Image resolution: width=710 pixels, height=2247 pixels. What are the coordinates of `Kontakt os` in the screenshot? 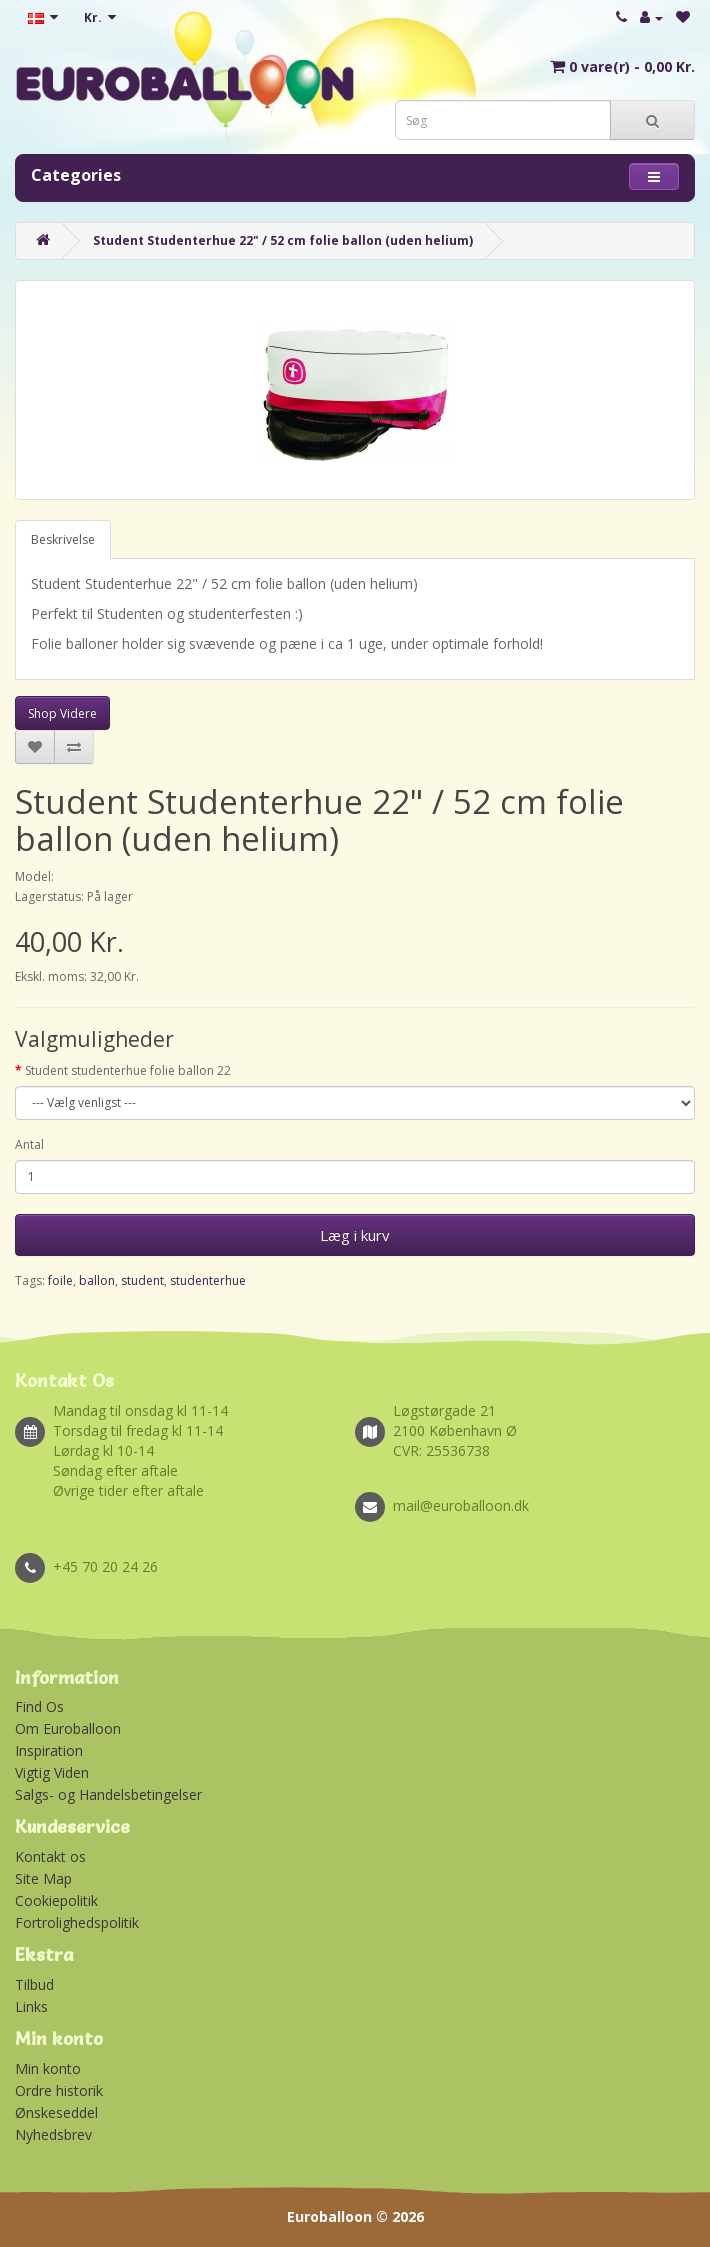 It's located at (50, 1856).